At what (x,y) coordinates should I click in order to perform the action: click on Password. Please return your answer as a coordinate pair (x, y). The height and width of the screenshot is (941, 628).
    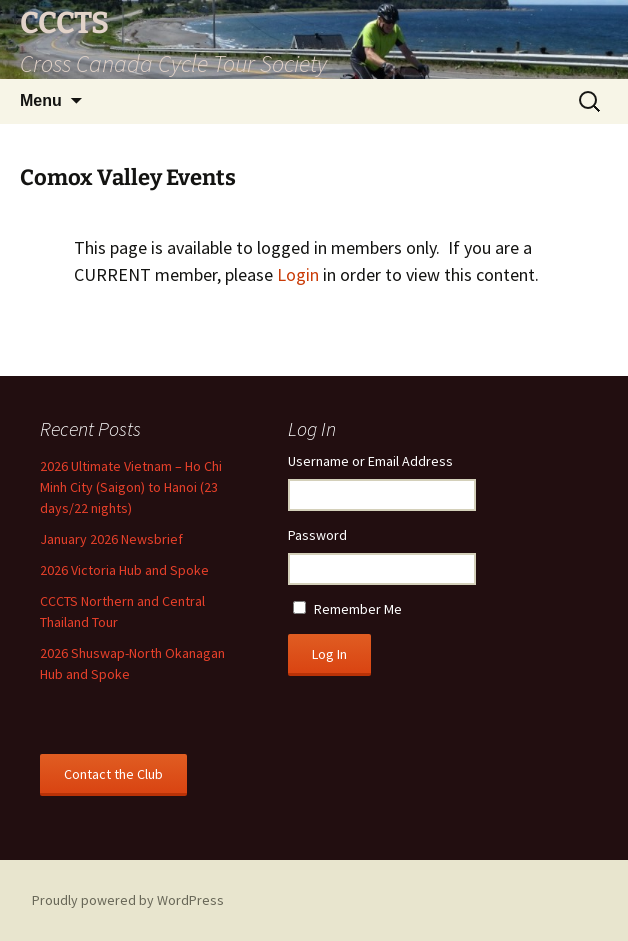
    Looking at the image, I should click on (317, 535).